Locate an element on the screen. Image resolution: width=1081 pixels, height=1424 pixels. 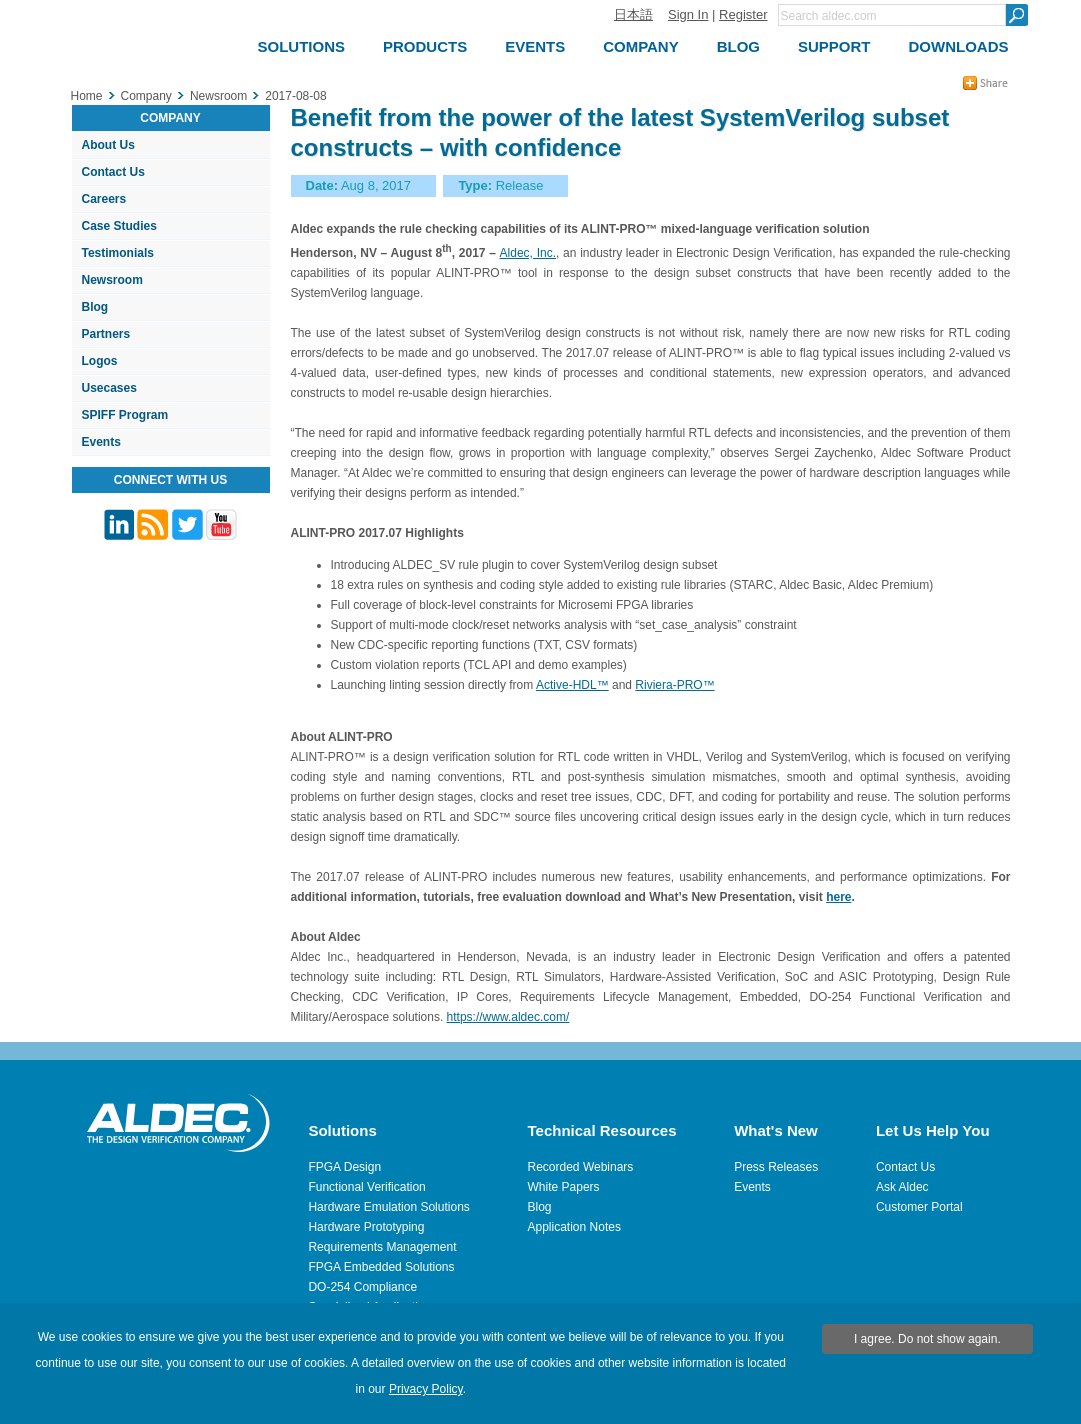
Press Releases is located at coordinates (776, 1167).